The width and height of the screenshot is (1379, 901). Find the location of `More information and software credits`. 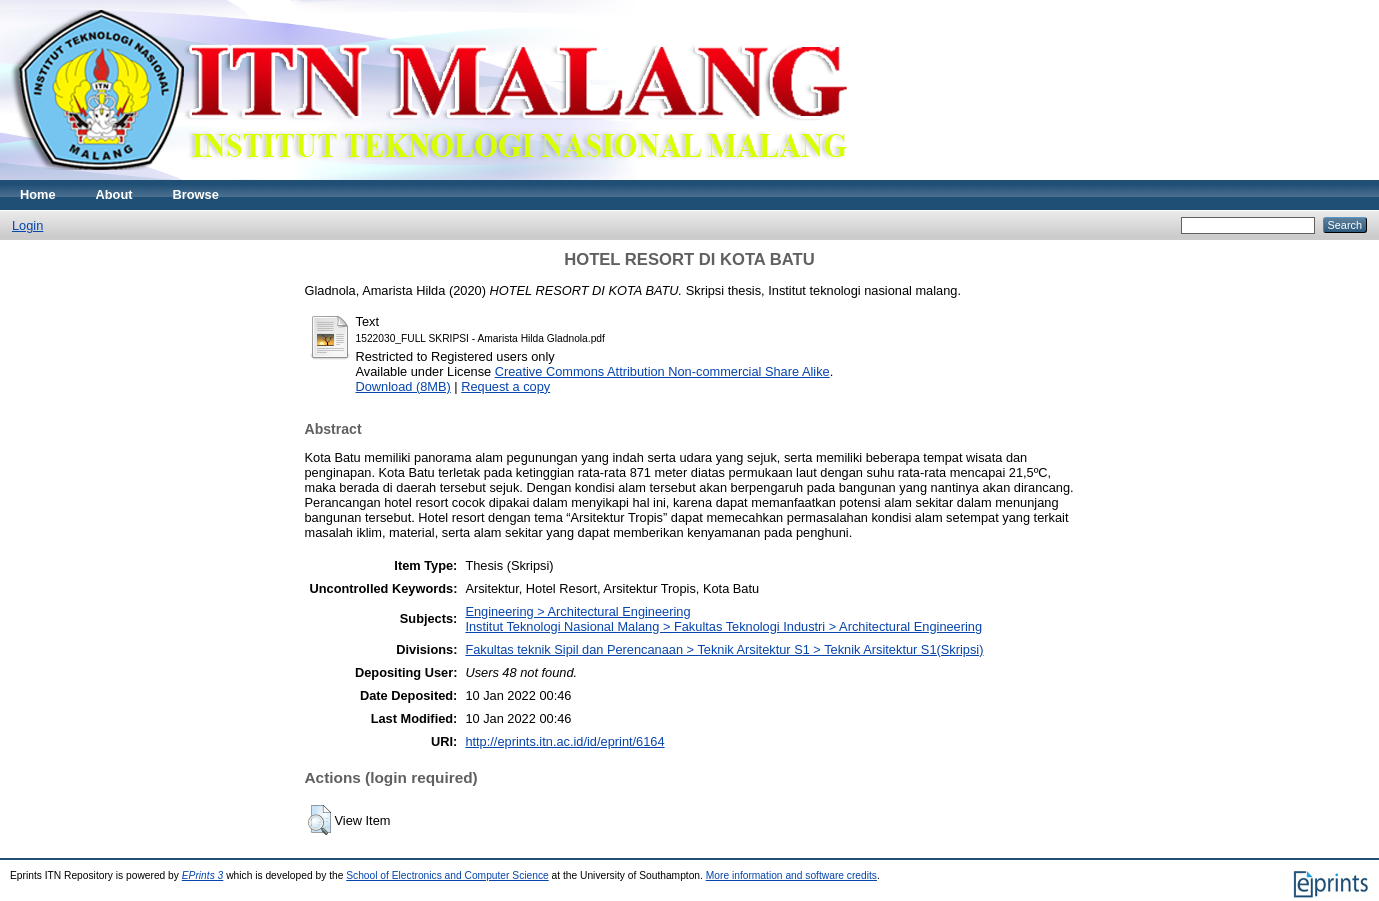

More information and software credits is located at coordinates (791, 875).